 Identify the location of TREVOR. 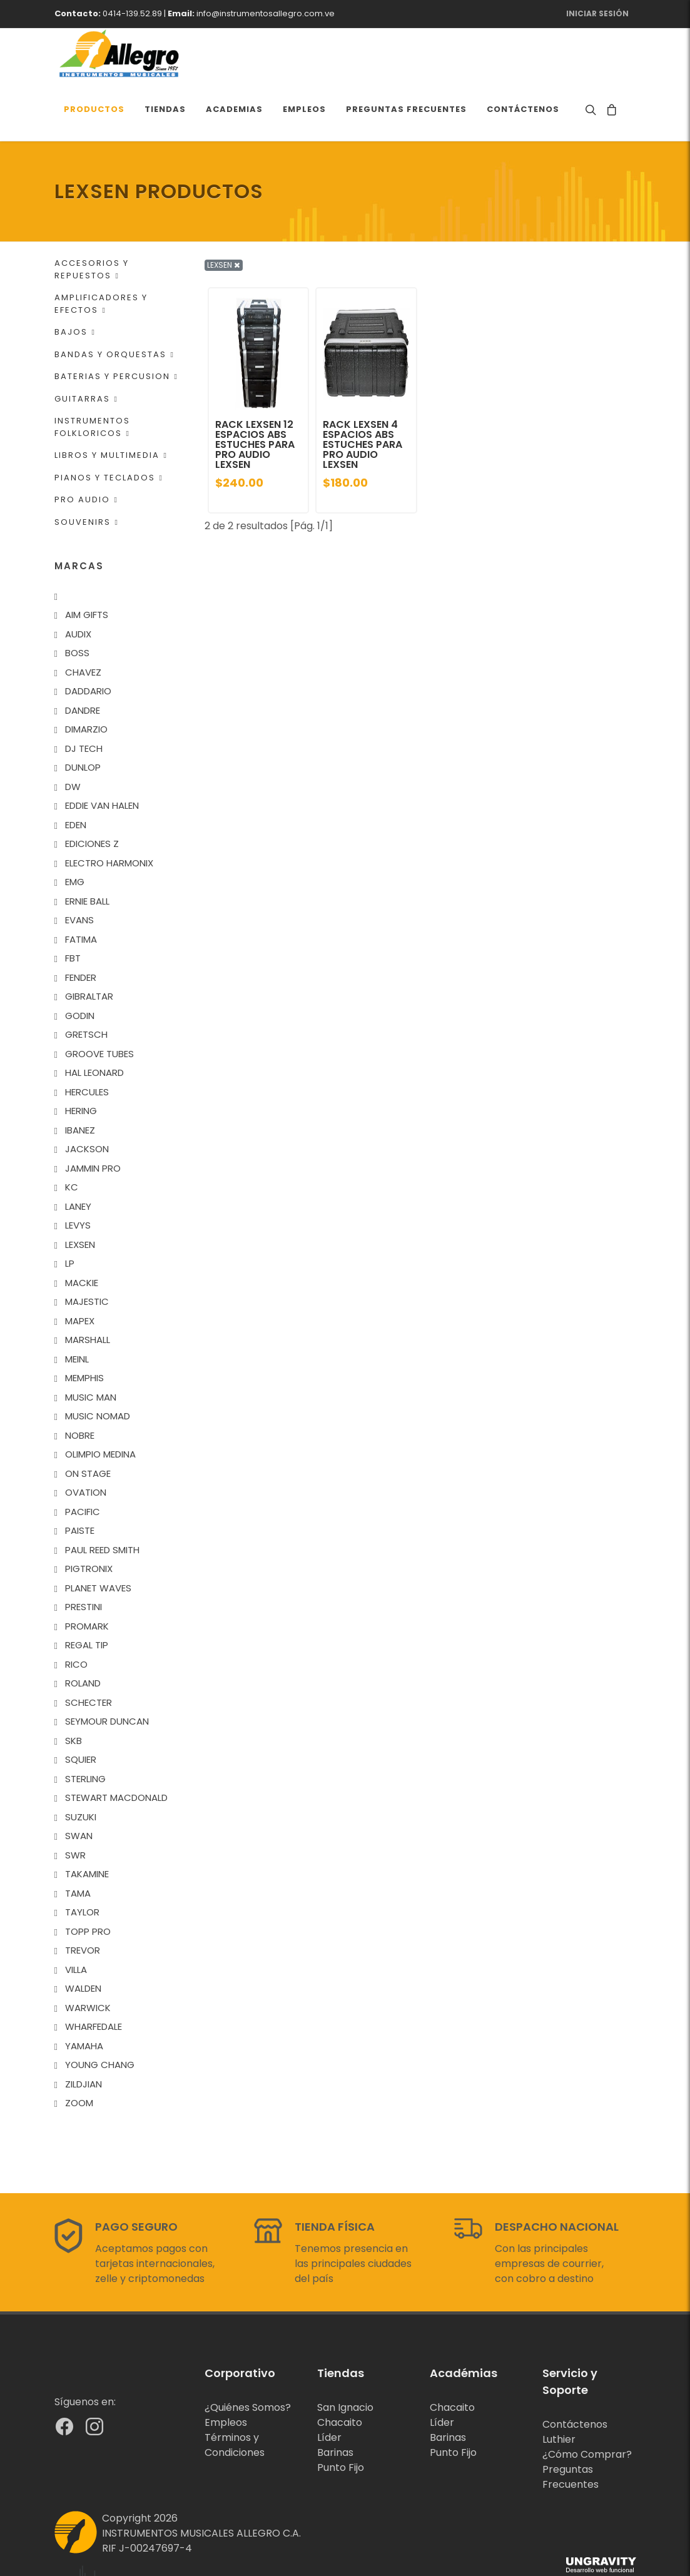
(82, 1900).